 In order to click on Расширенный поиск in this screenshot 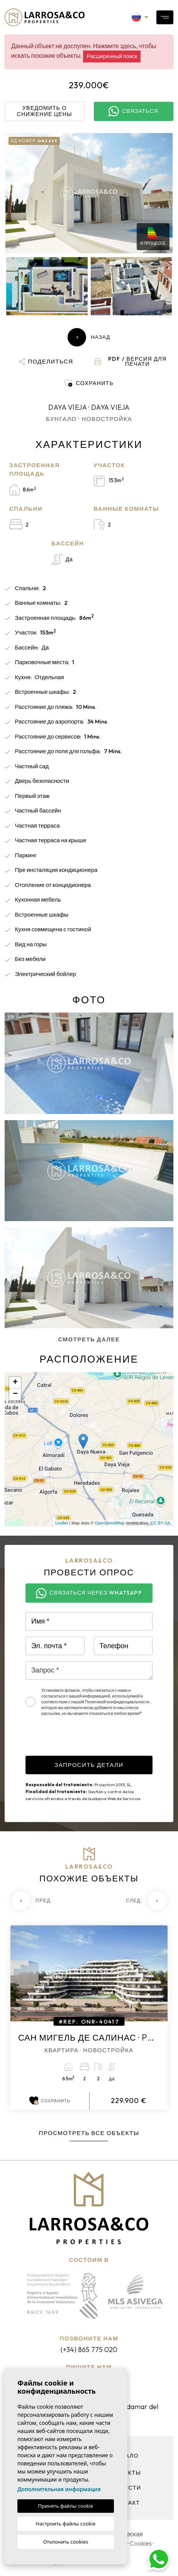, I will do `click(111, 56)`.